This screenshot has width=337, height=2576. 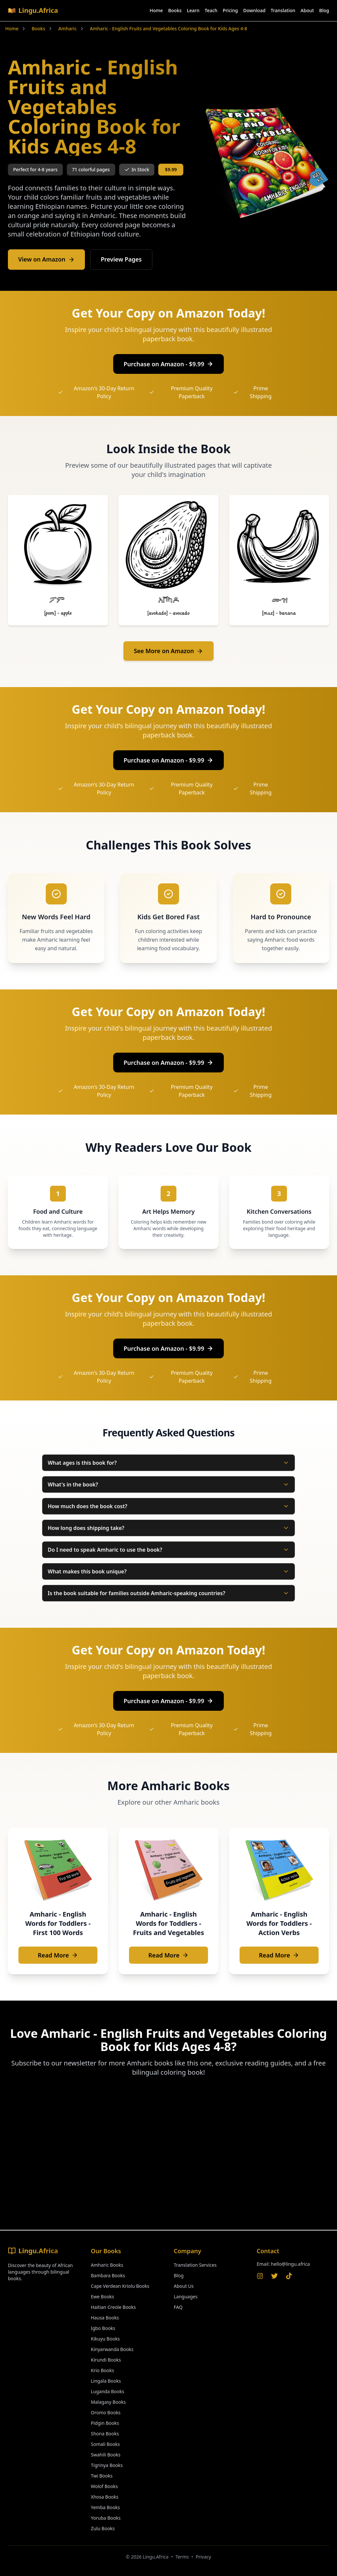 What do you see at coordinates (112, 2349) in the screenshot?
I see `Kinyarwanda Books` at bounding box center [112, 2349].